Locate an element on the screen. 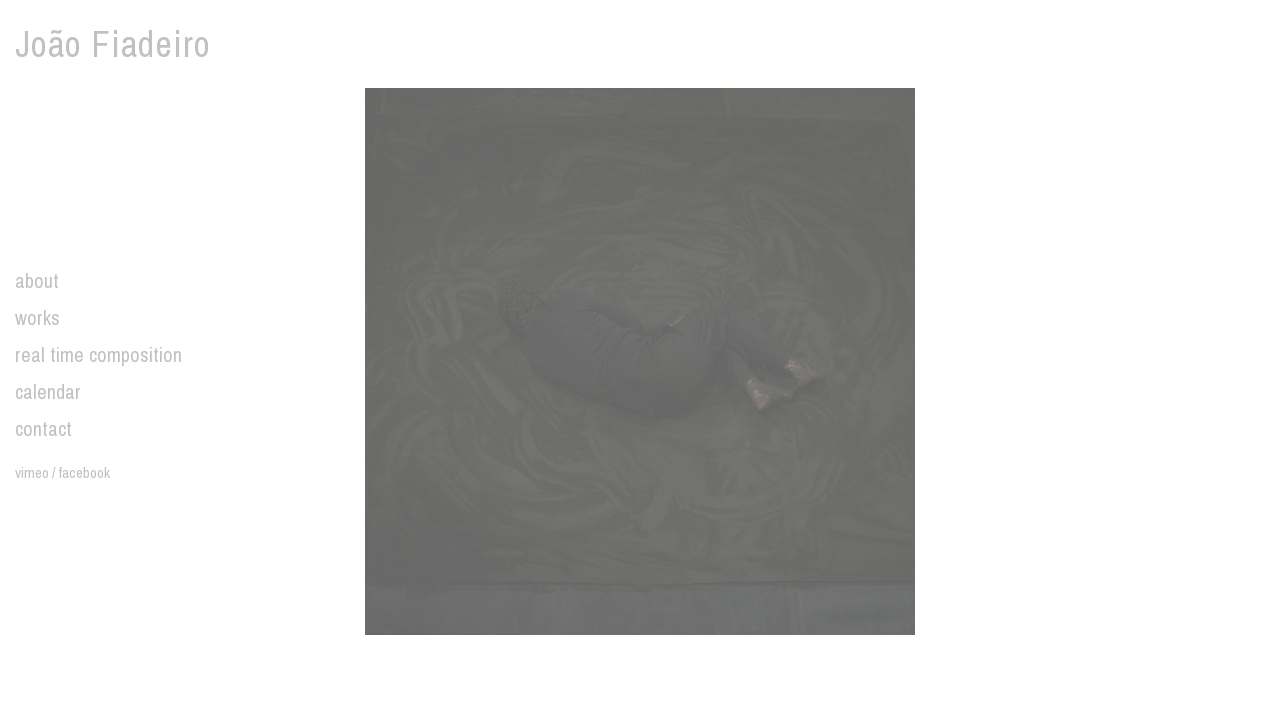 This screenshot has width=1280, height=720. facebook is located at coordinates (84, 472).